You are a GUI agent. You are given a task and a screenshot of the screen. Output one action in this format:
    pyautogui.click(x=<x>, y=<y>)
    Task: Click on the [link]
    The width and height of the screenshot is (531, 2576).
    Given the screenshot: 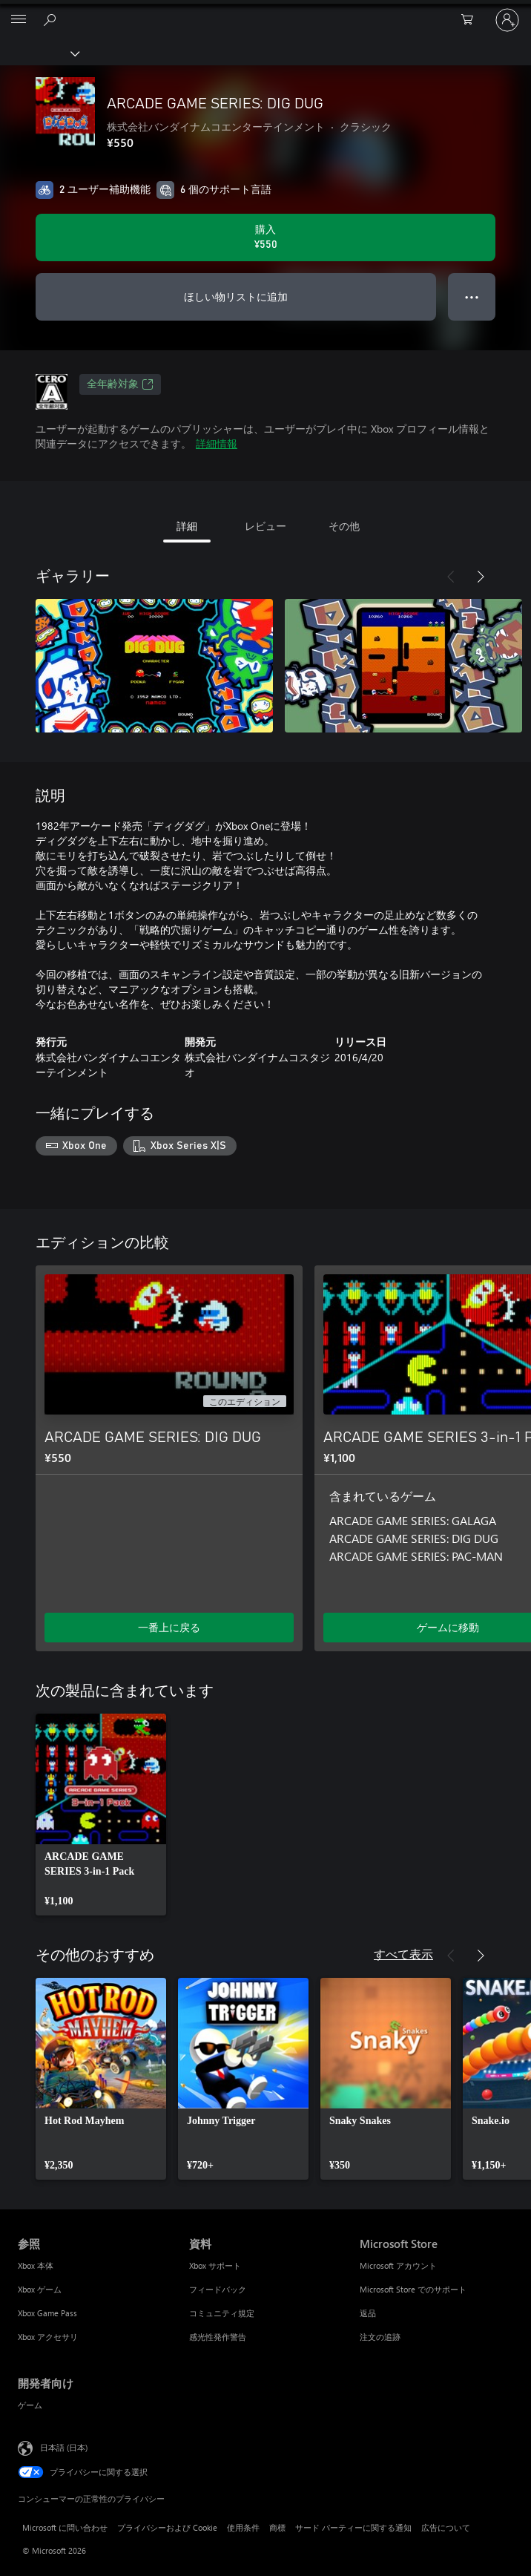 What is the action you would take?
    pyautogui.click(x=101, y=1814)
    